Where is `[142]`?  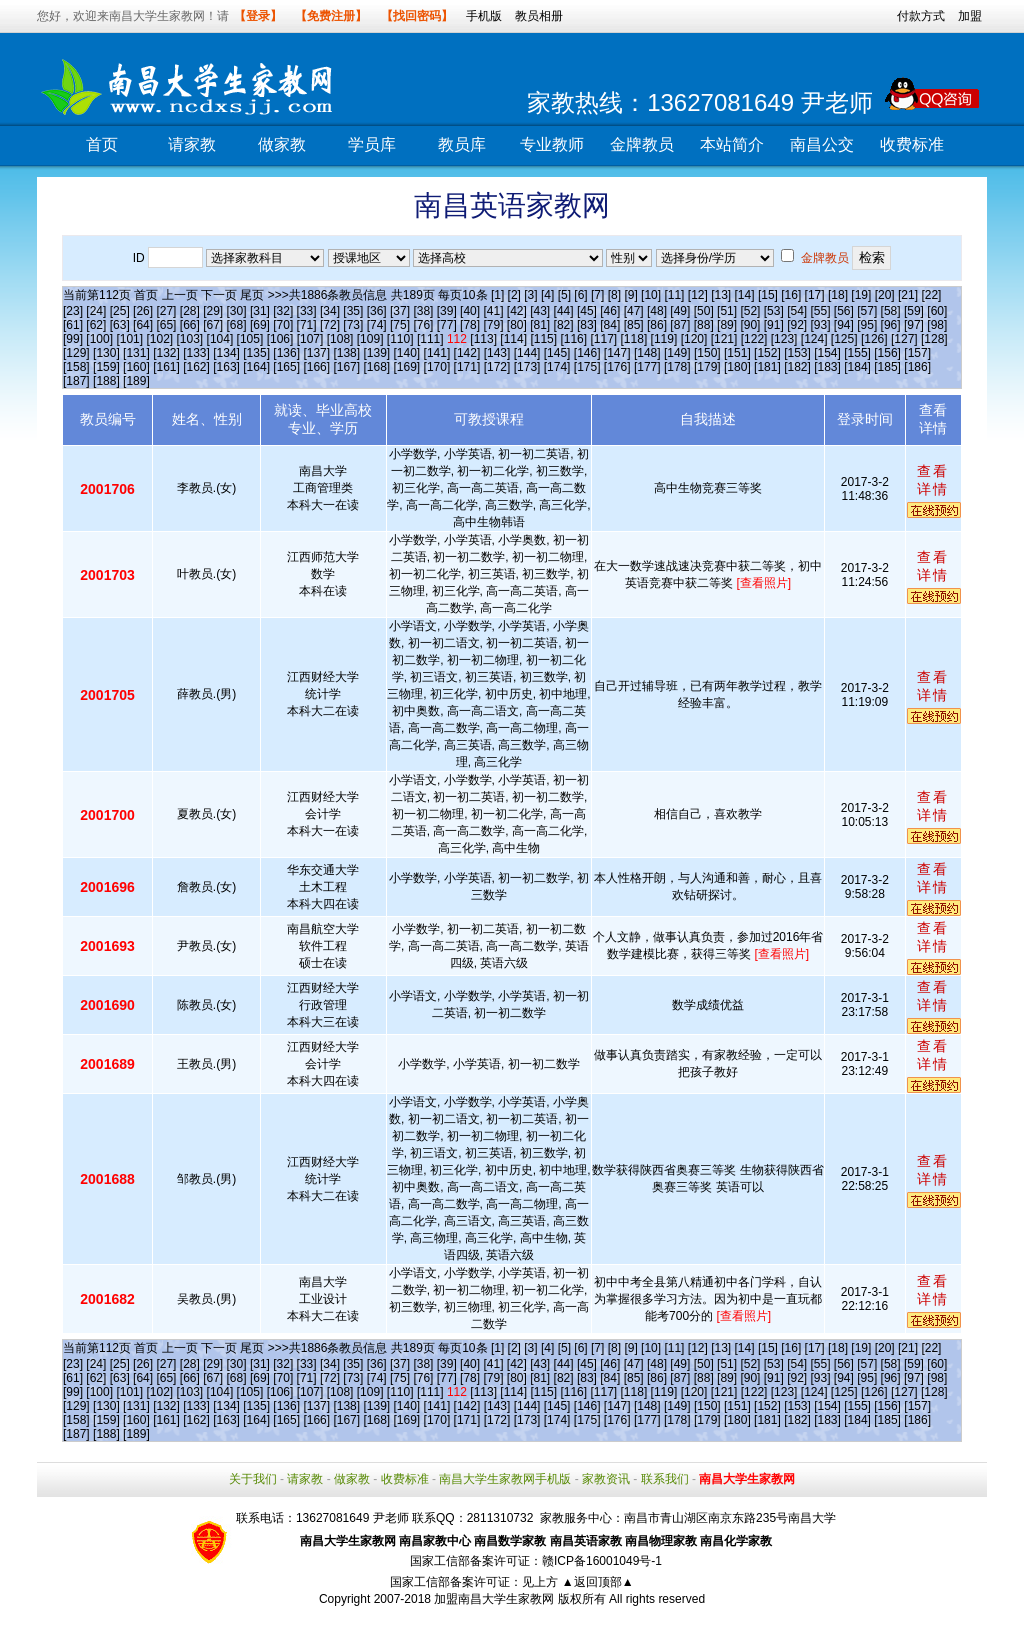
[142] is located at coordinates (467, 353).